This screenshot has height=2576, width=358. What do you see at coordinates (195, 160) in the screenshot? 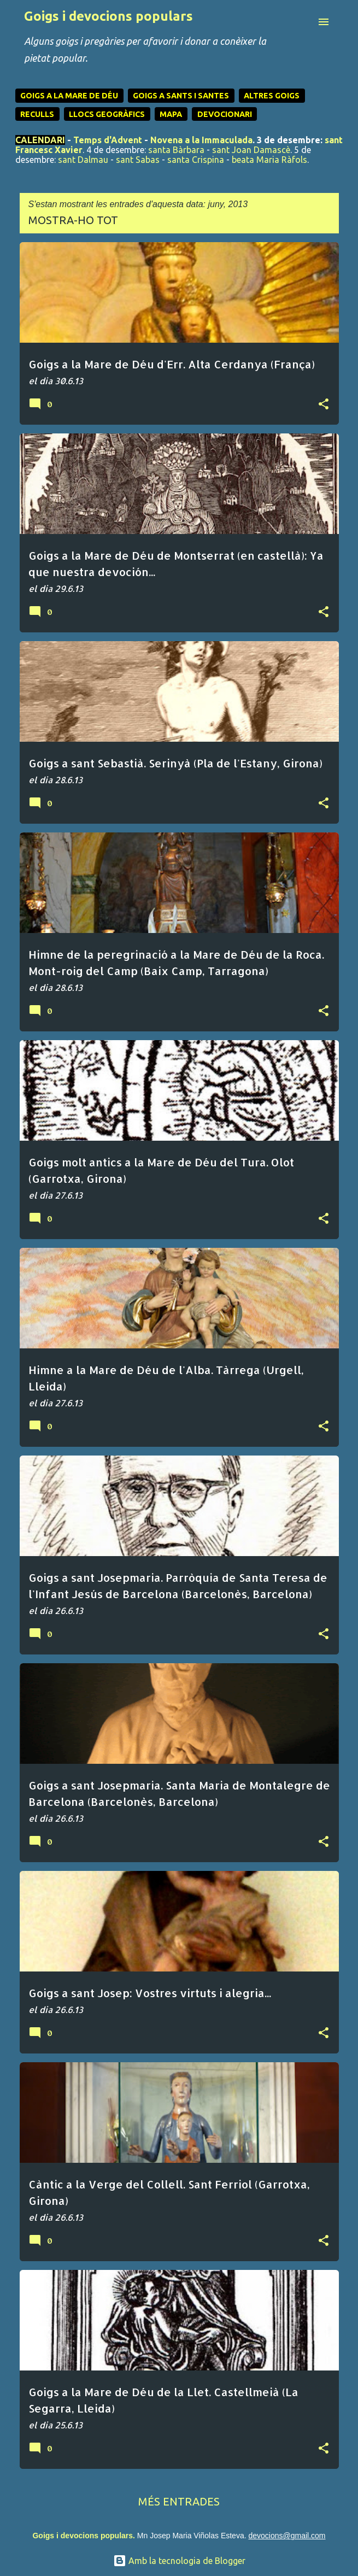
I see `santa Crispina` at bounding box center [195, 160].